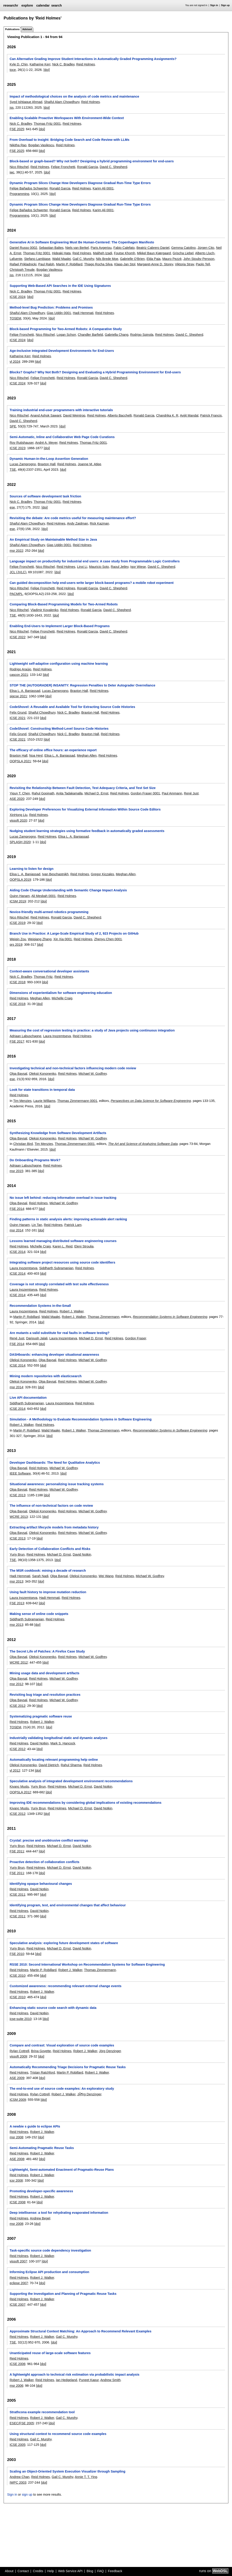 Image resolution: width=232 pixels, height=2576 pixels. I want to click on ICSE 2012, so click(17, 1706).